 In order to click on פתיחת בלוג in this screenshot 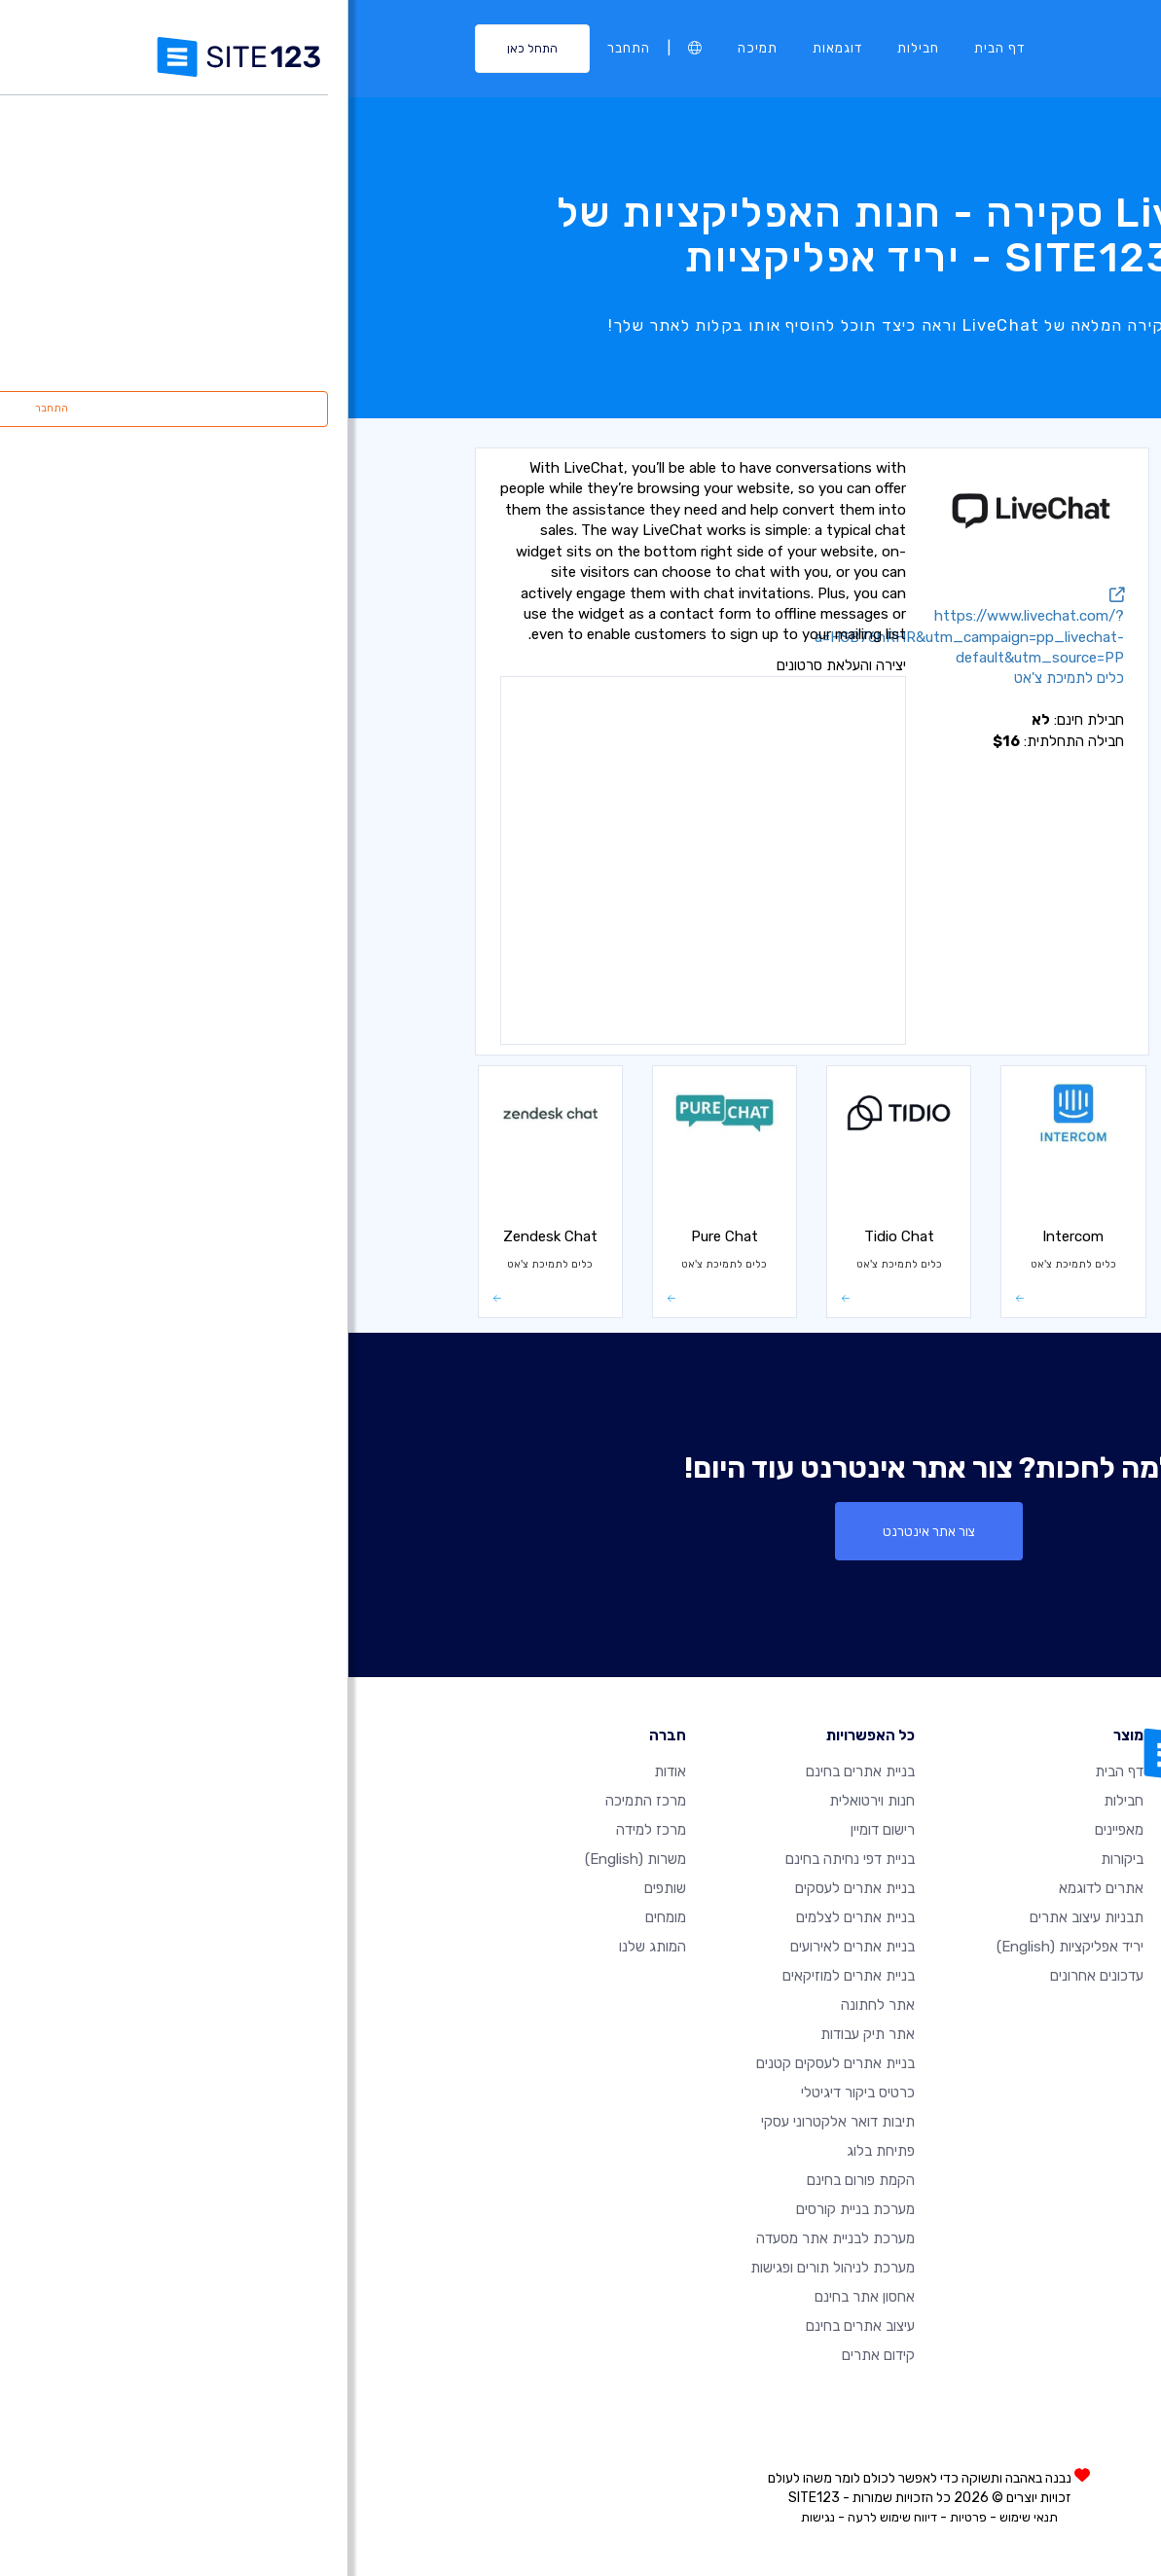, I will do `click(532, 2151)`.